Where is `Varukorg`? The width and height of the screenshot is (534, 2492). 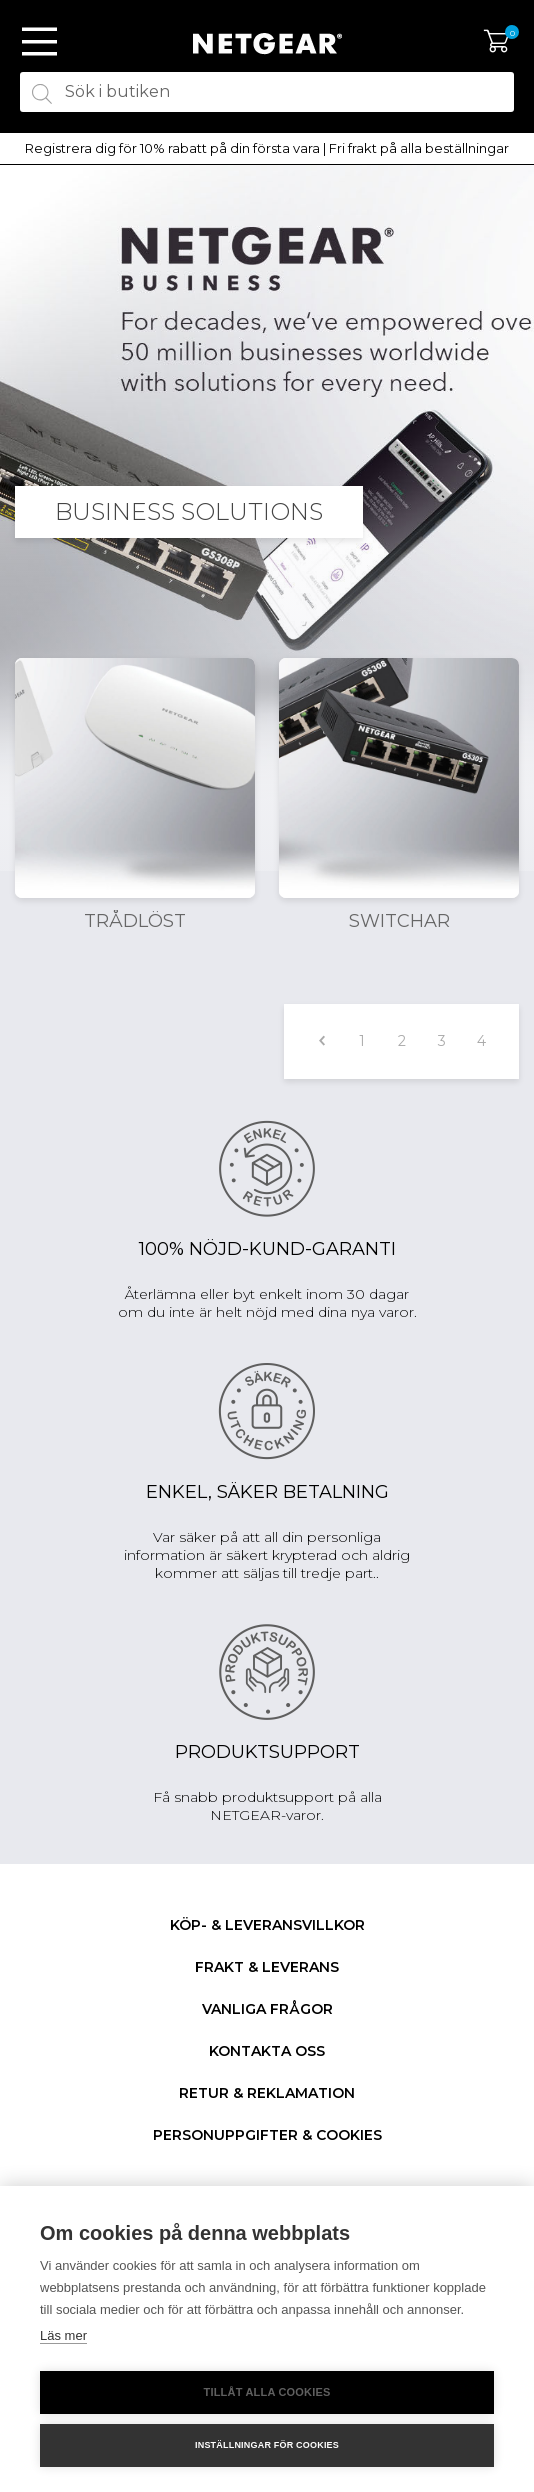
Varukorg is located at coordinates (496, 42).